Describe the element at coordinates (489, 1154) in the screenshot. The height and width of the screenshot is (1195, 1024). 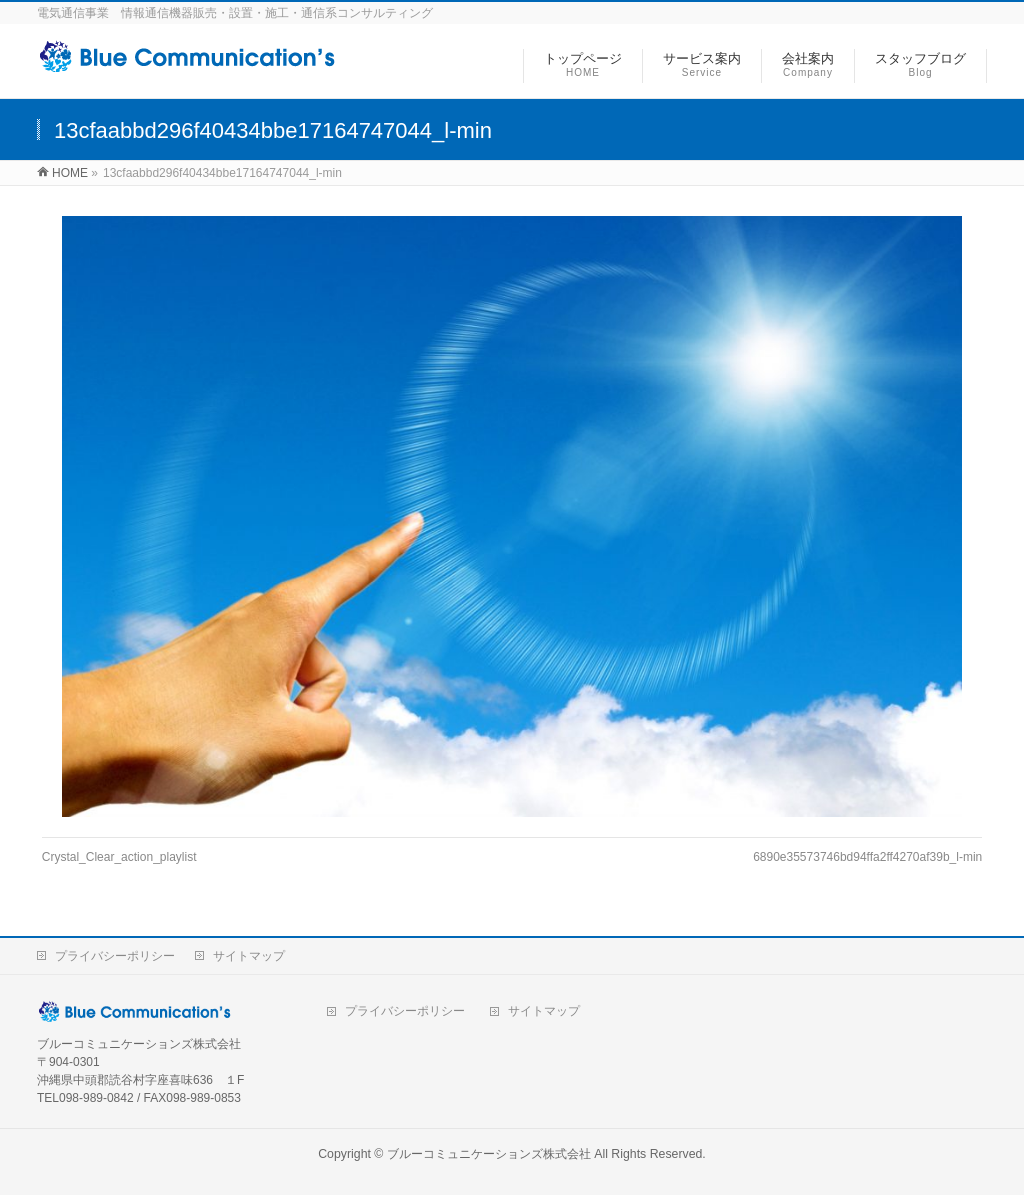
I see `ブルーコミュニケーションズ株式会社` at that location.